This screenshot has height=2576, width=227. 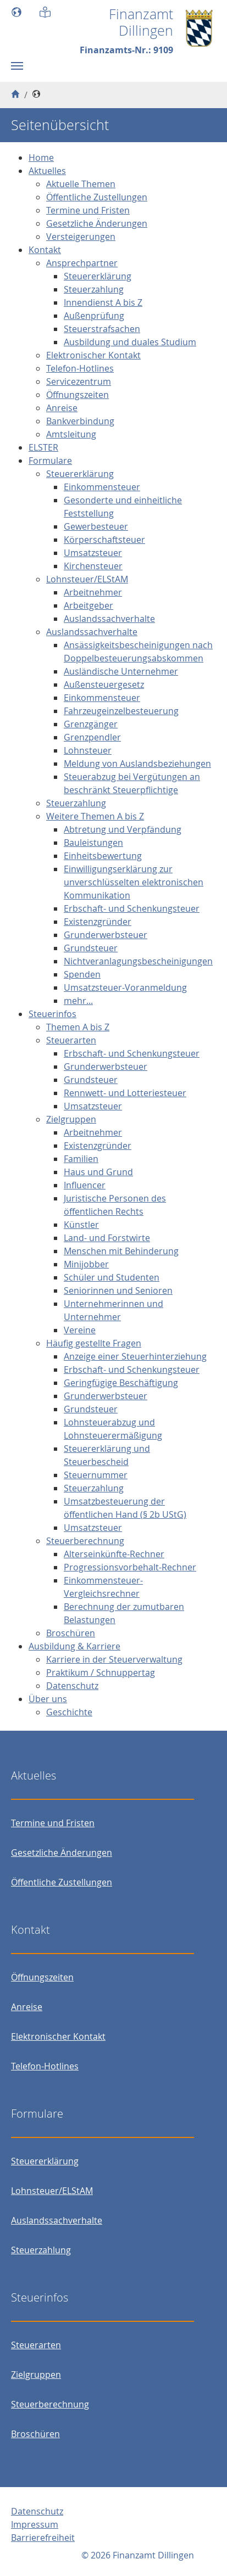 What do you see at coordinates (107, 1238) in the screenshot?
I see `Land- und Forstwirte` at bounding box center [107, 1238].